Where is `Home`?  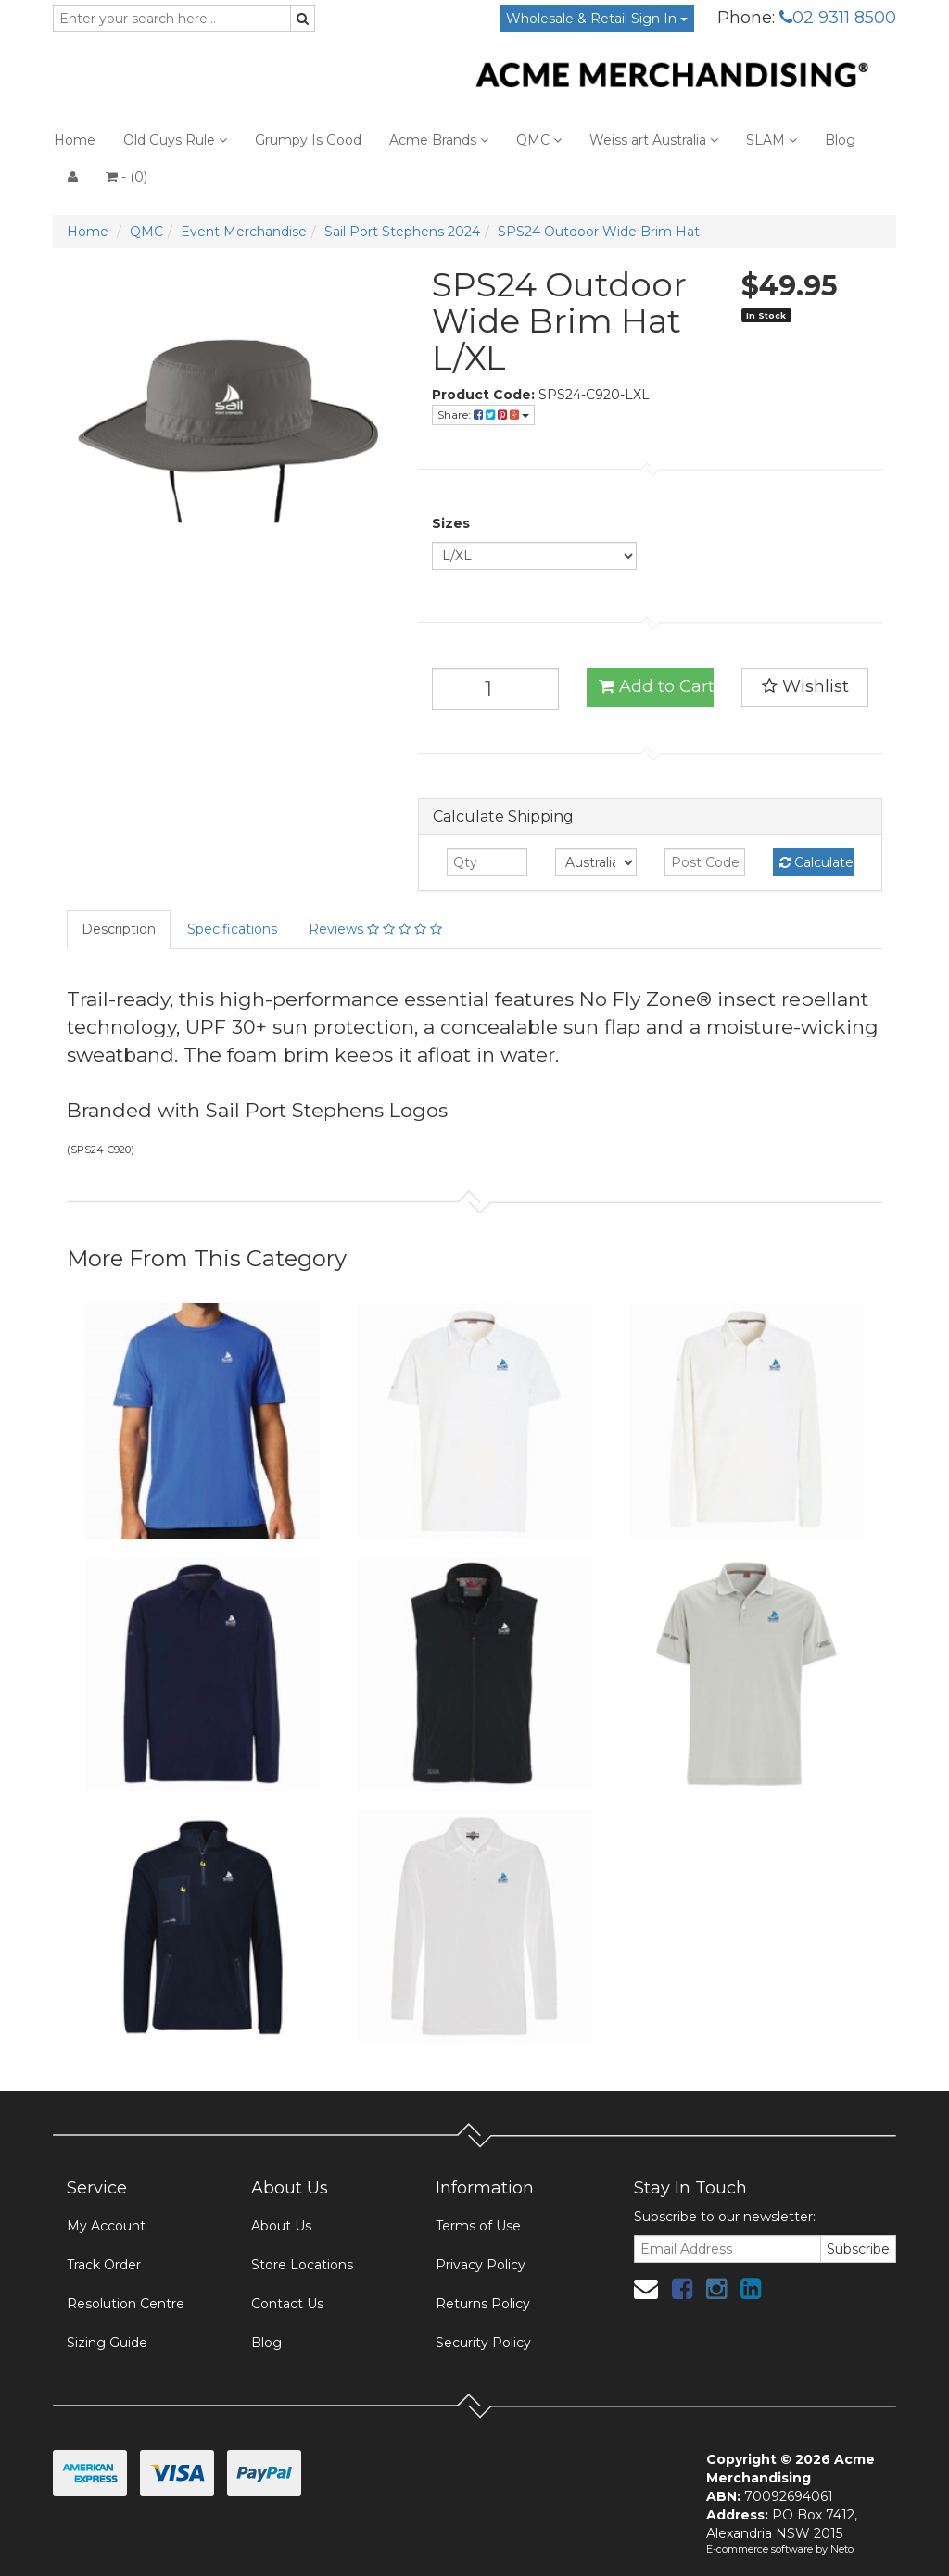 Home is located at coordinates (74, 140).